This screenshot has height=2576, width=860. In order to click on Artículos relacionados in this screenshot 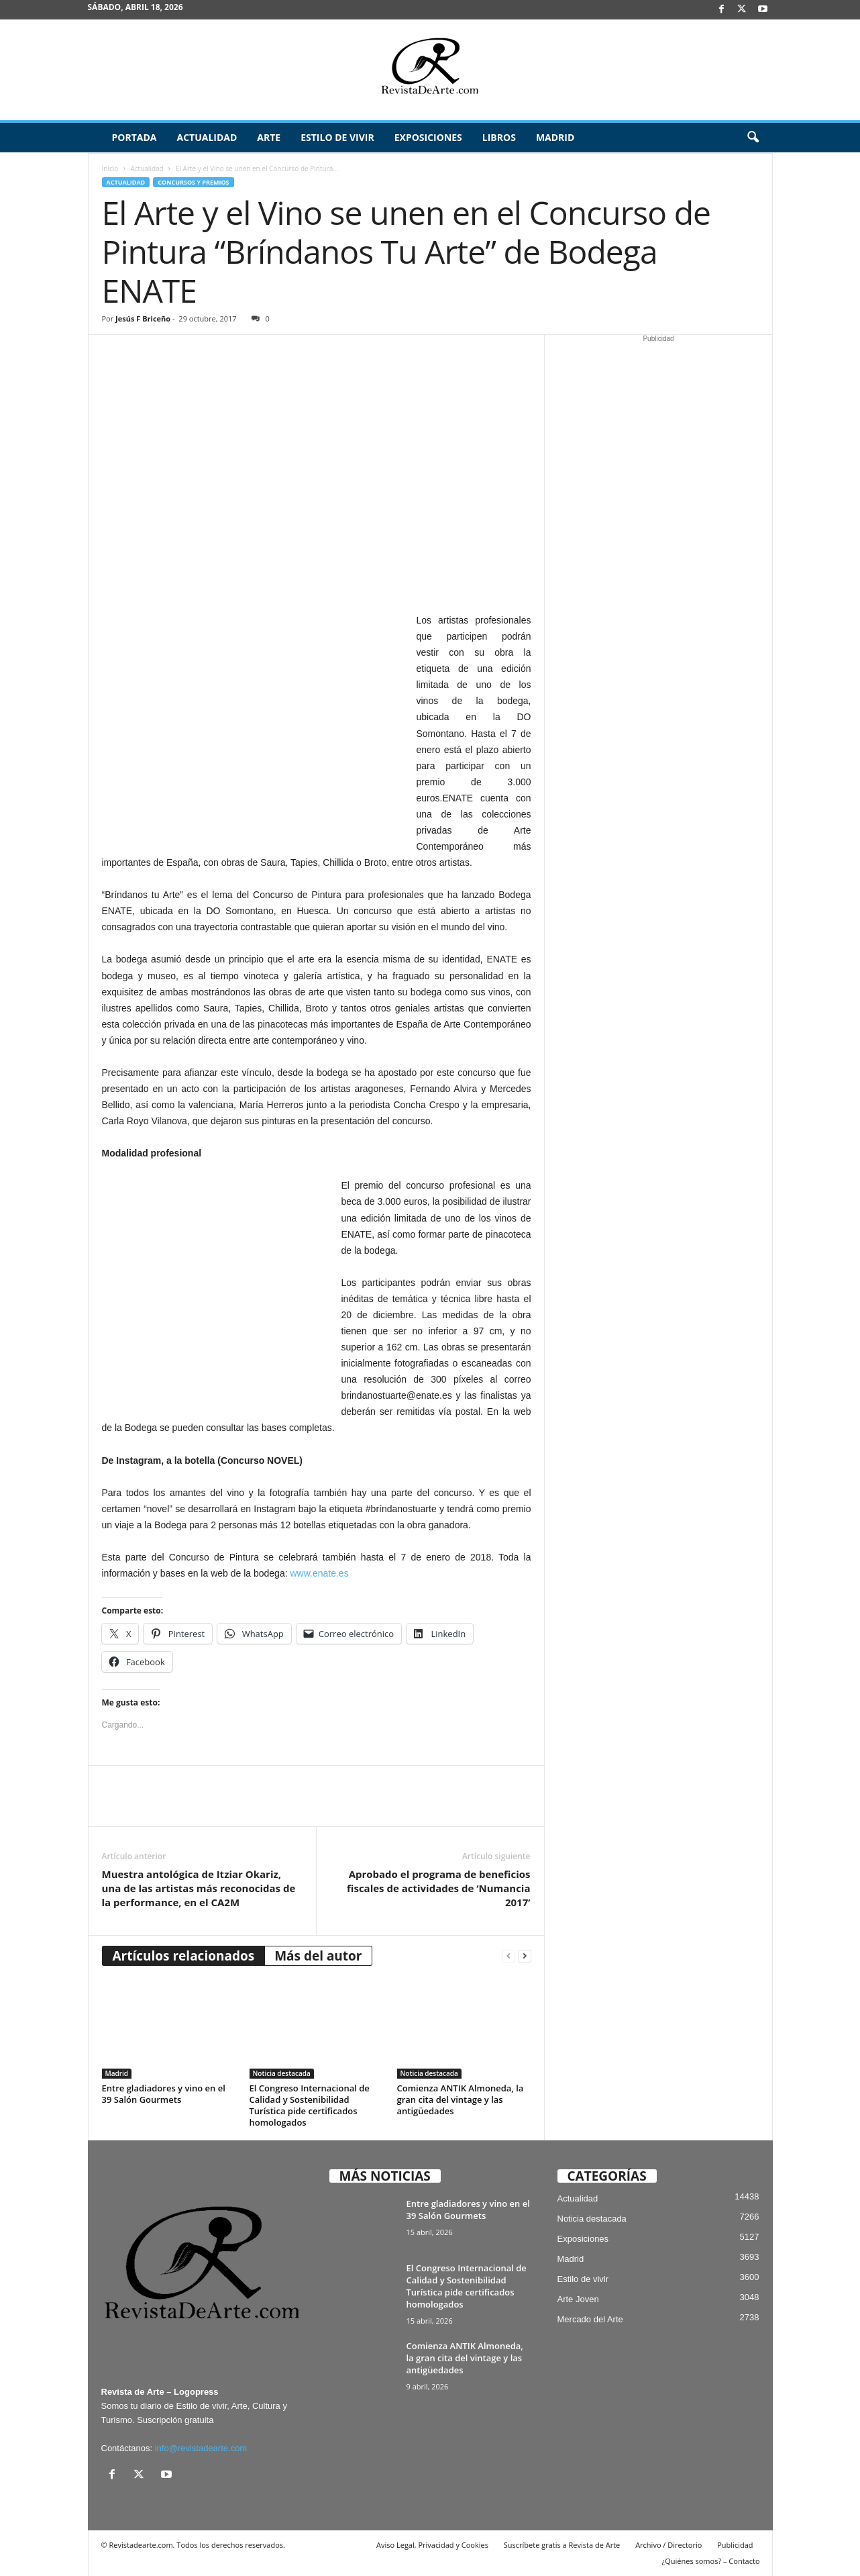, I will do `click(184, 1956)`.